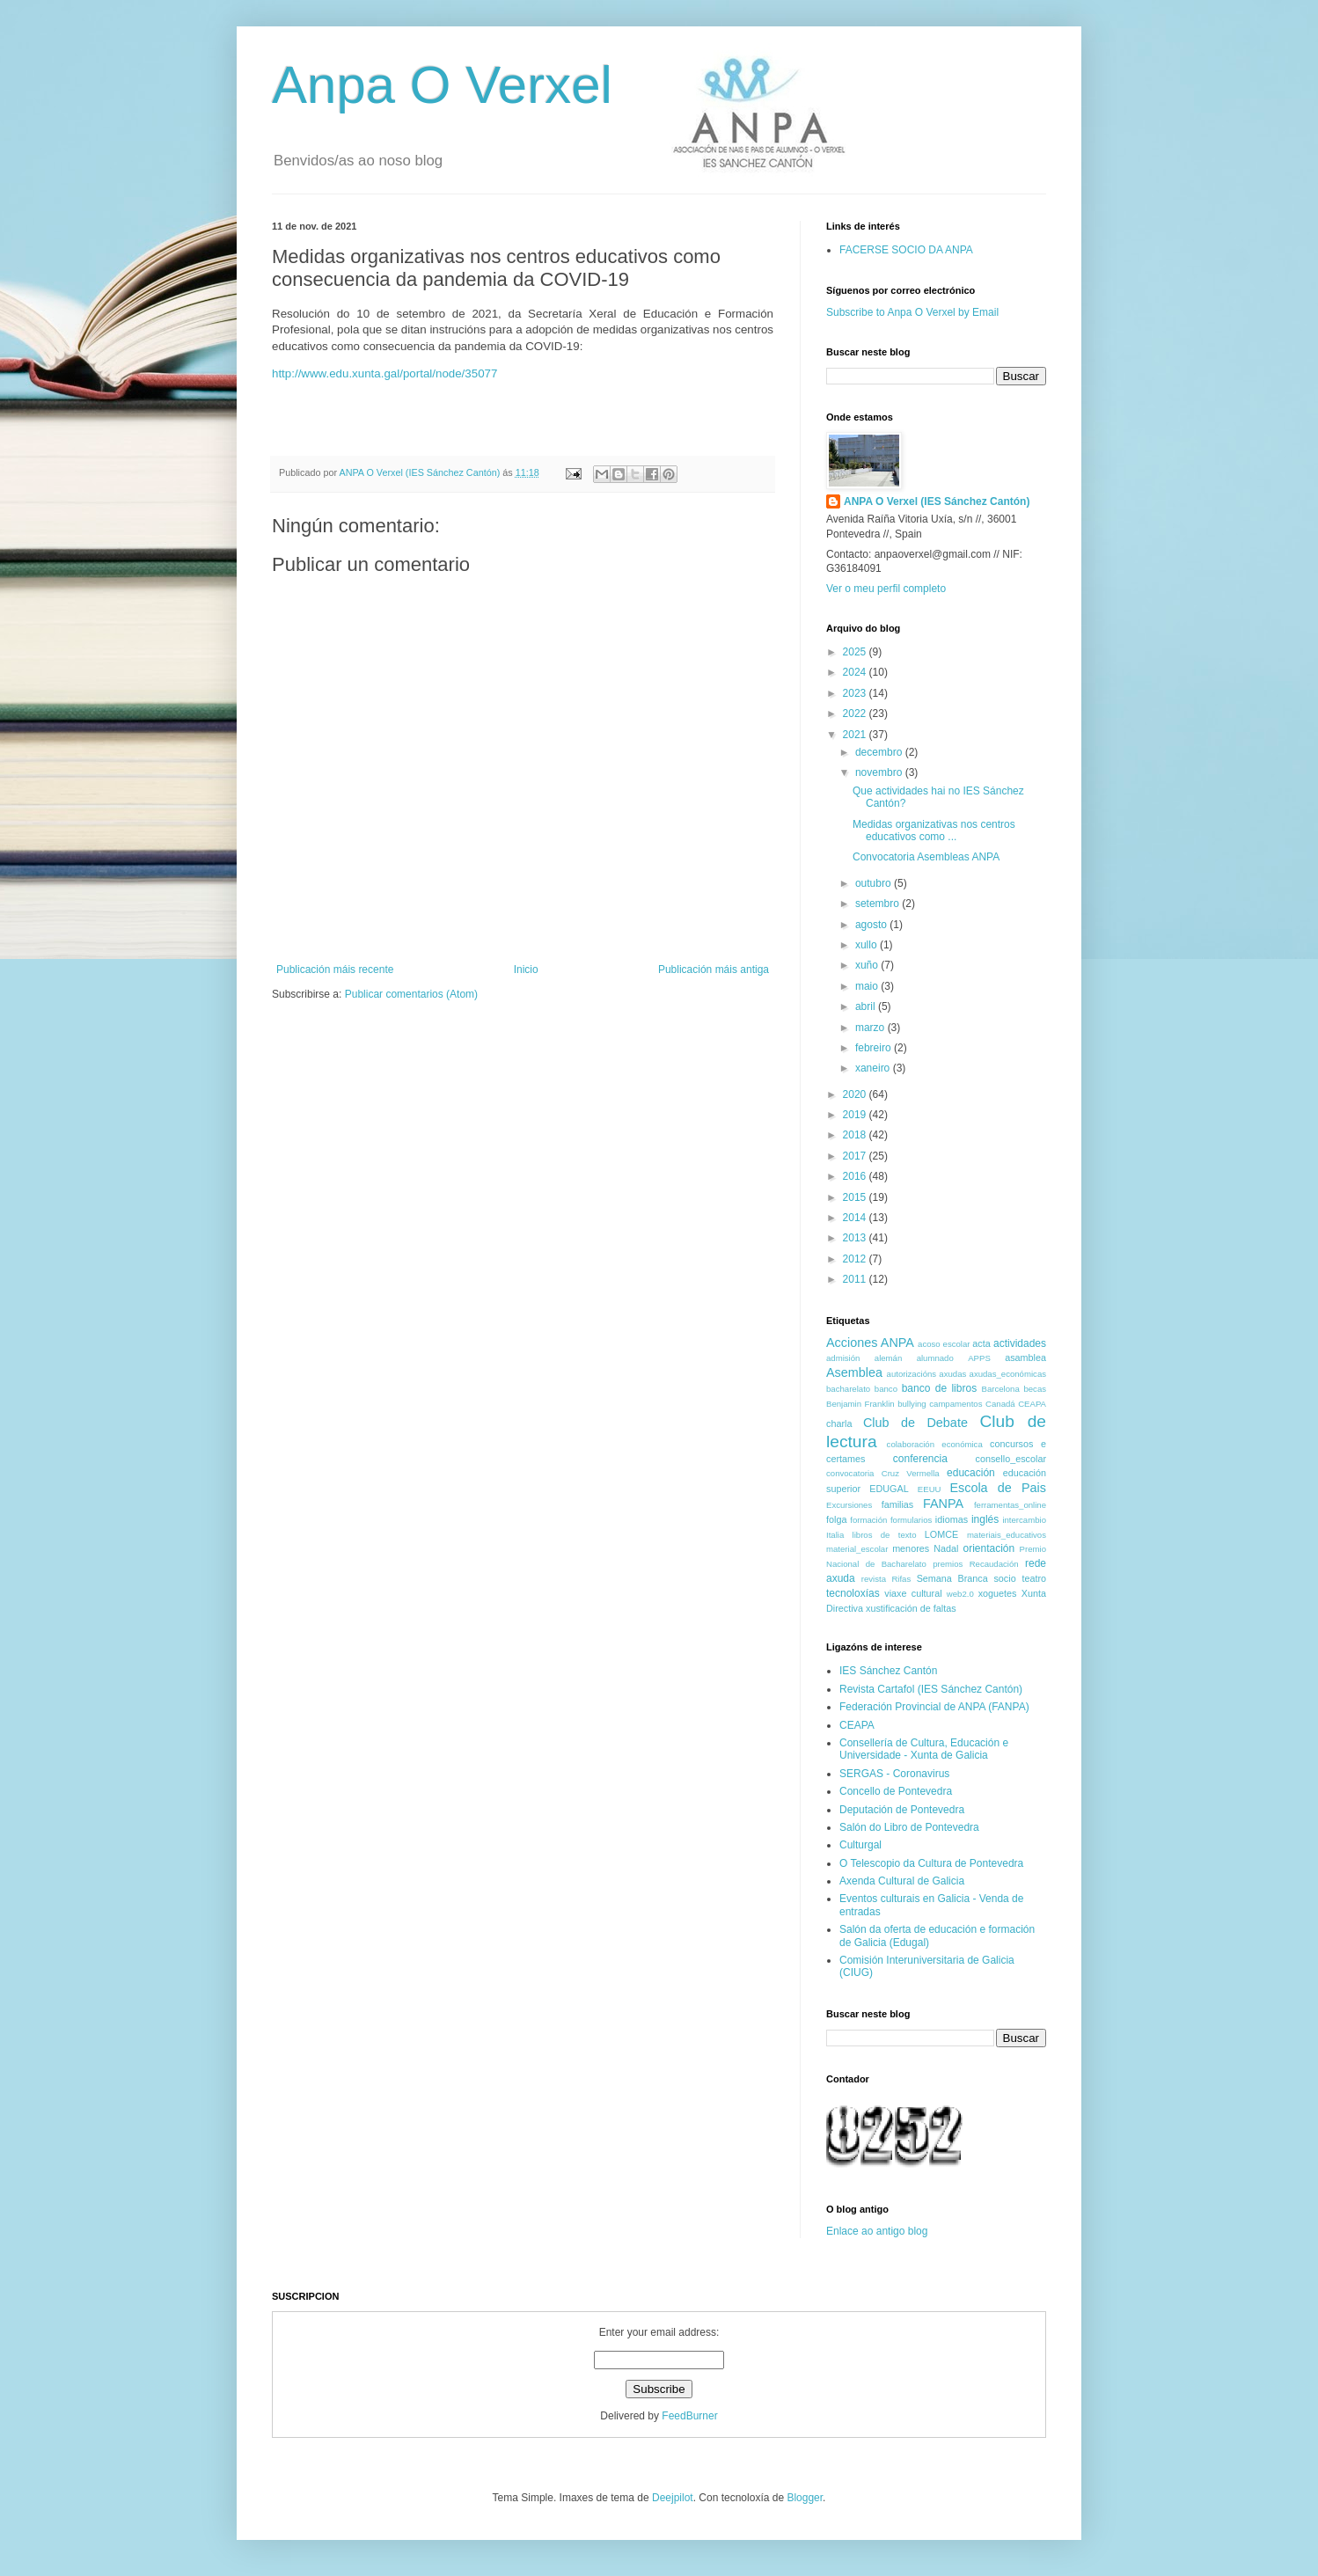  Describe the element at coordinates (868, 986) in the screenshot. I see `maio` at that location.